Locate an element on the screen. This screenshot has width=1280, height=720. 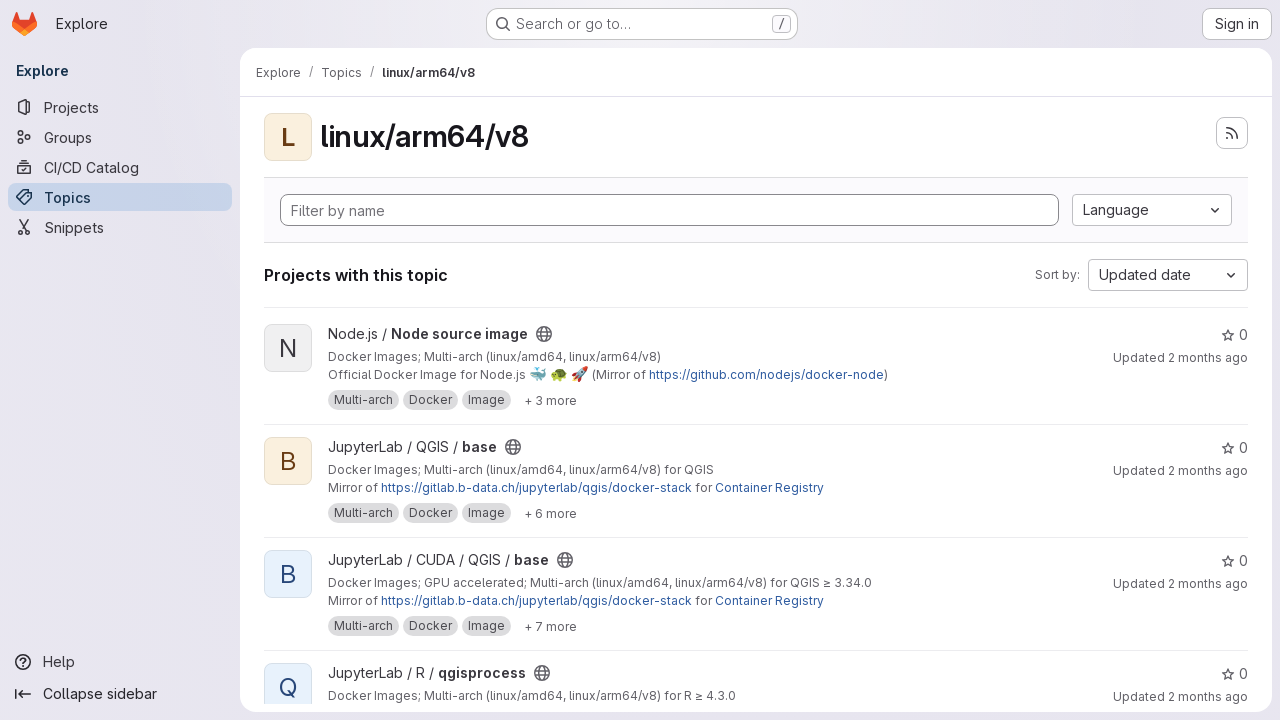
[Snippets] is located at coordinates (120, 227).